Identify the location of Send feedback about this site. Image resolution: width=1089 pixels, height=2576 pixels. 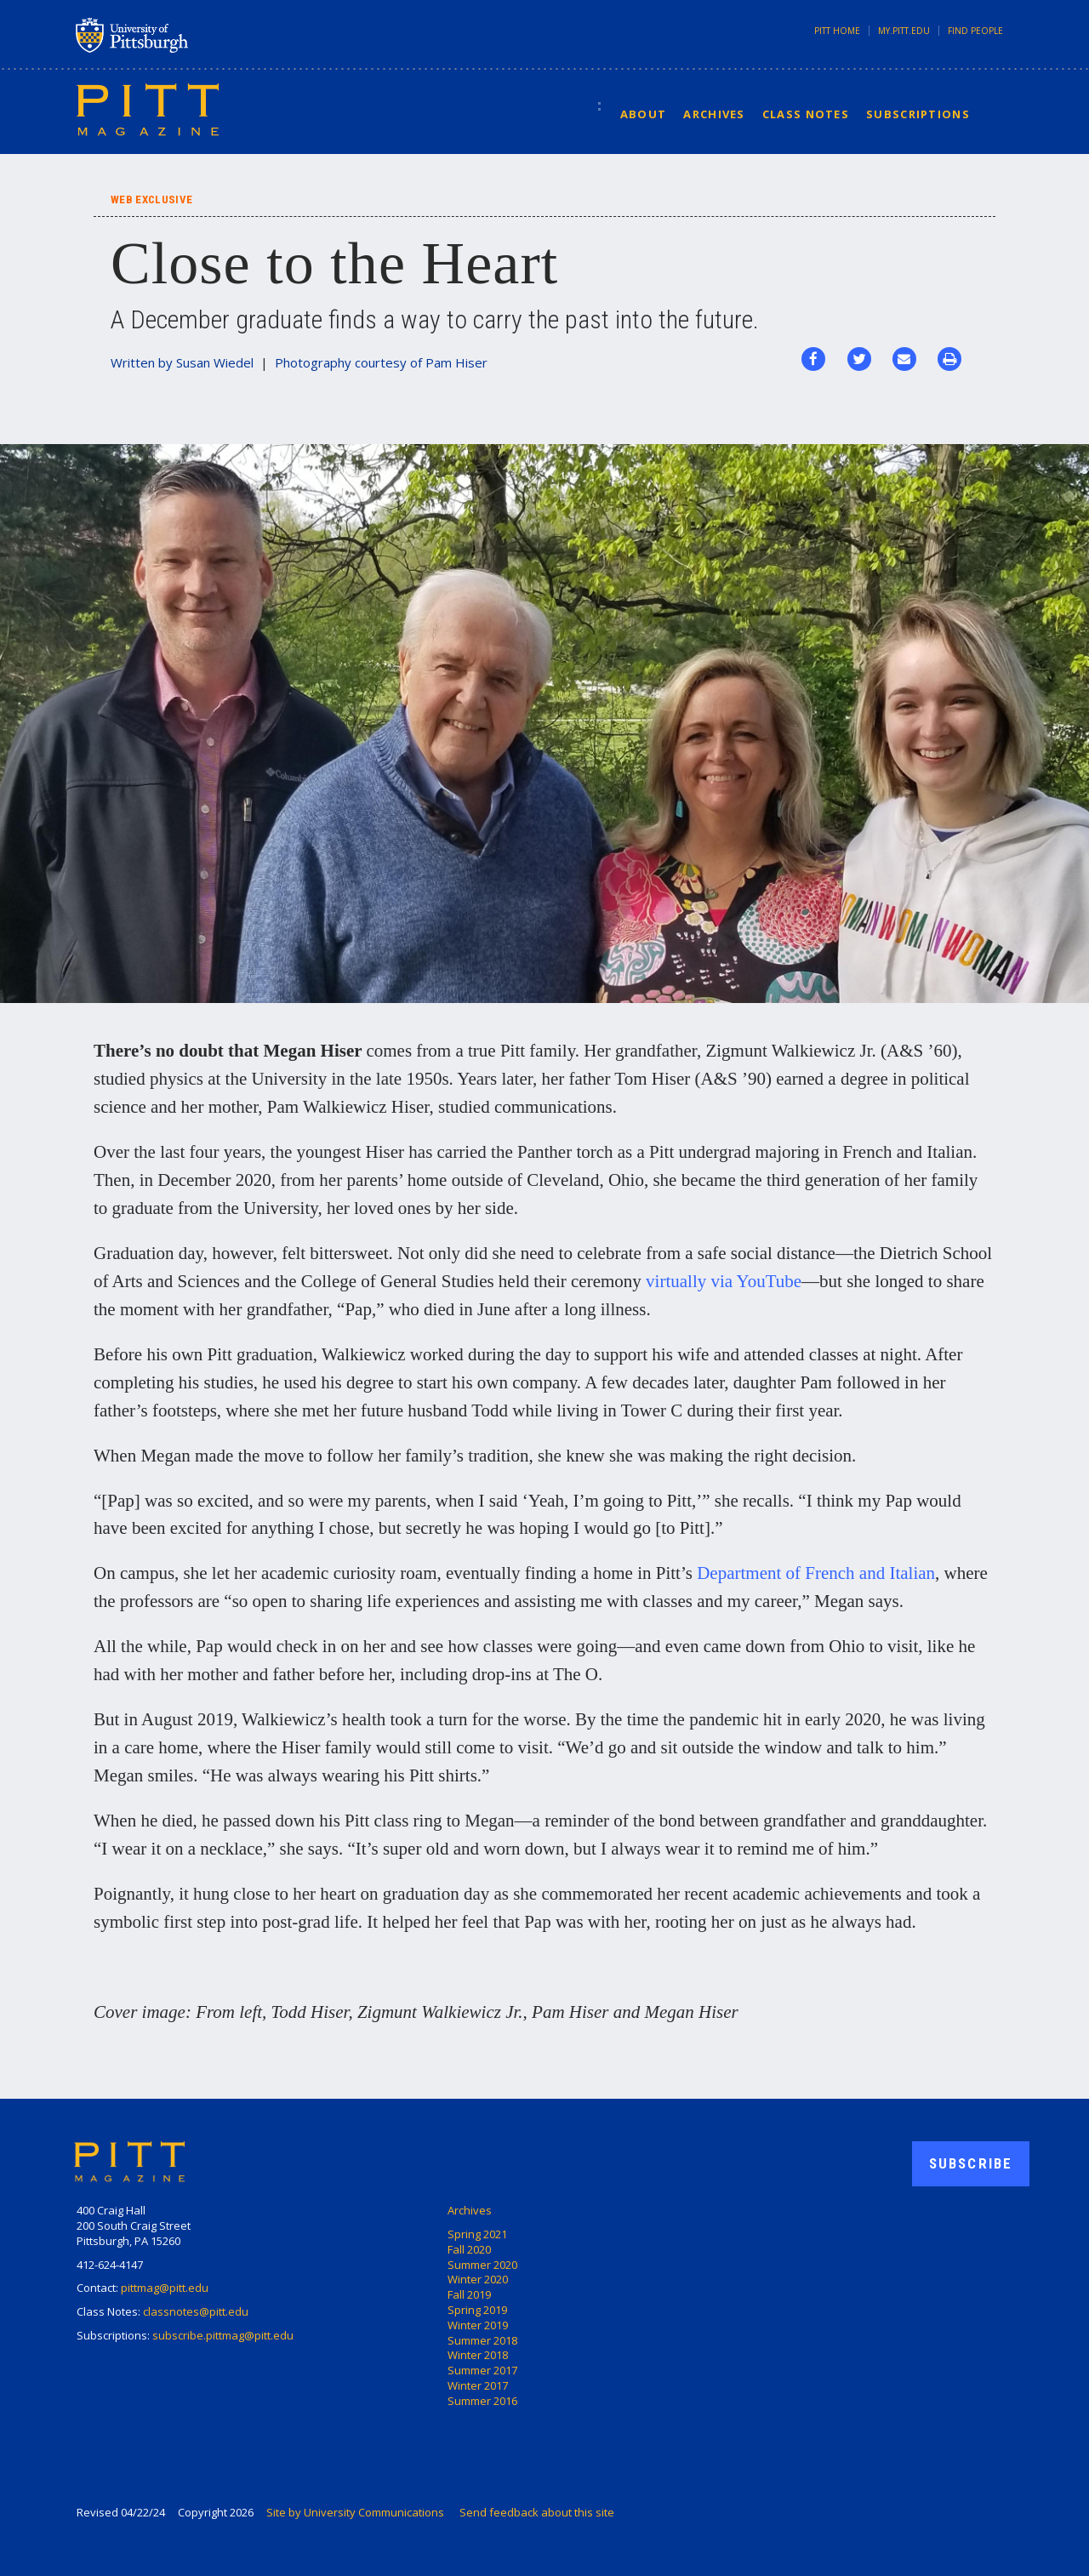
(536, 2512).